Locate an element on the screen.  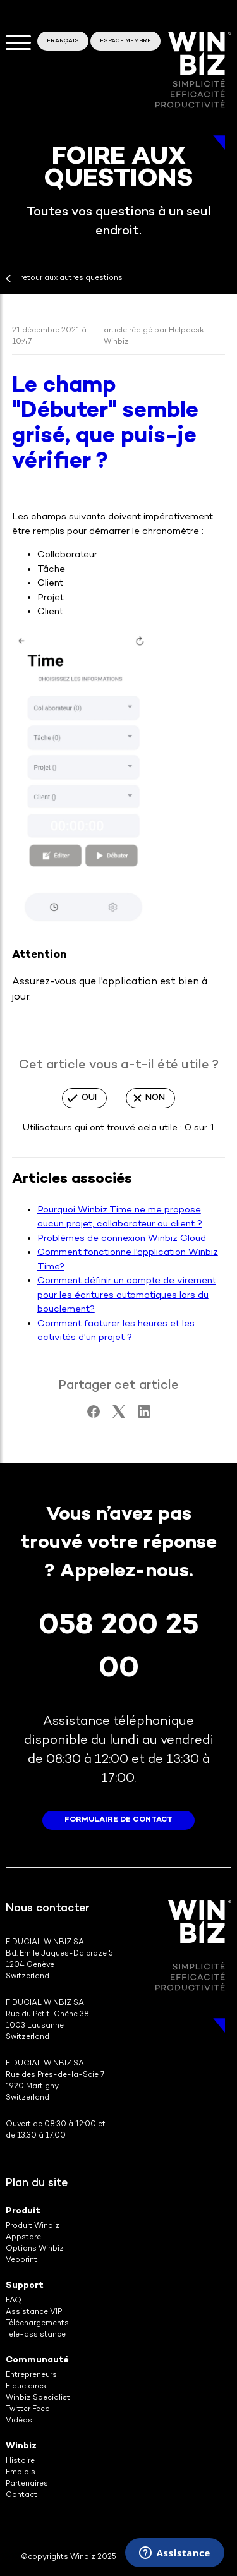
[LinkedIn] is located at coordinates (144, 1415).